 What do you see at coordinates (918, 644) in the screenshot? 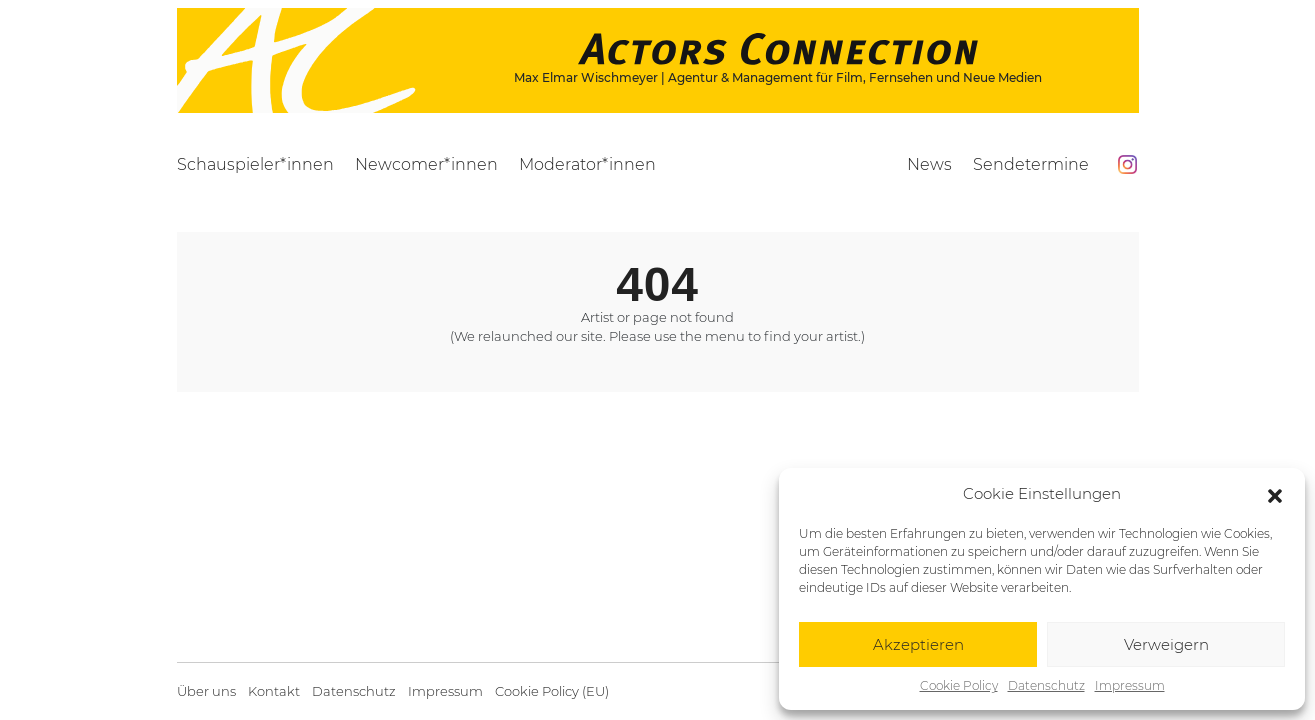
I see `Akzeptieren` at bounding box center [918, 644].